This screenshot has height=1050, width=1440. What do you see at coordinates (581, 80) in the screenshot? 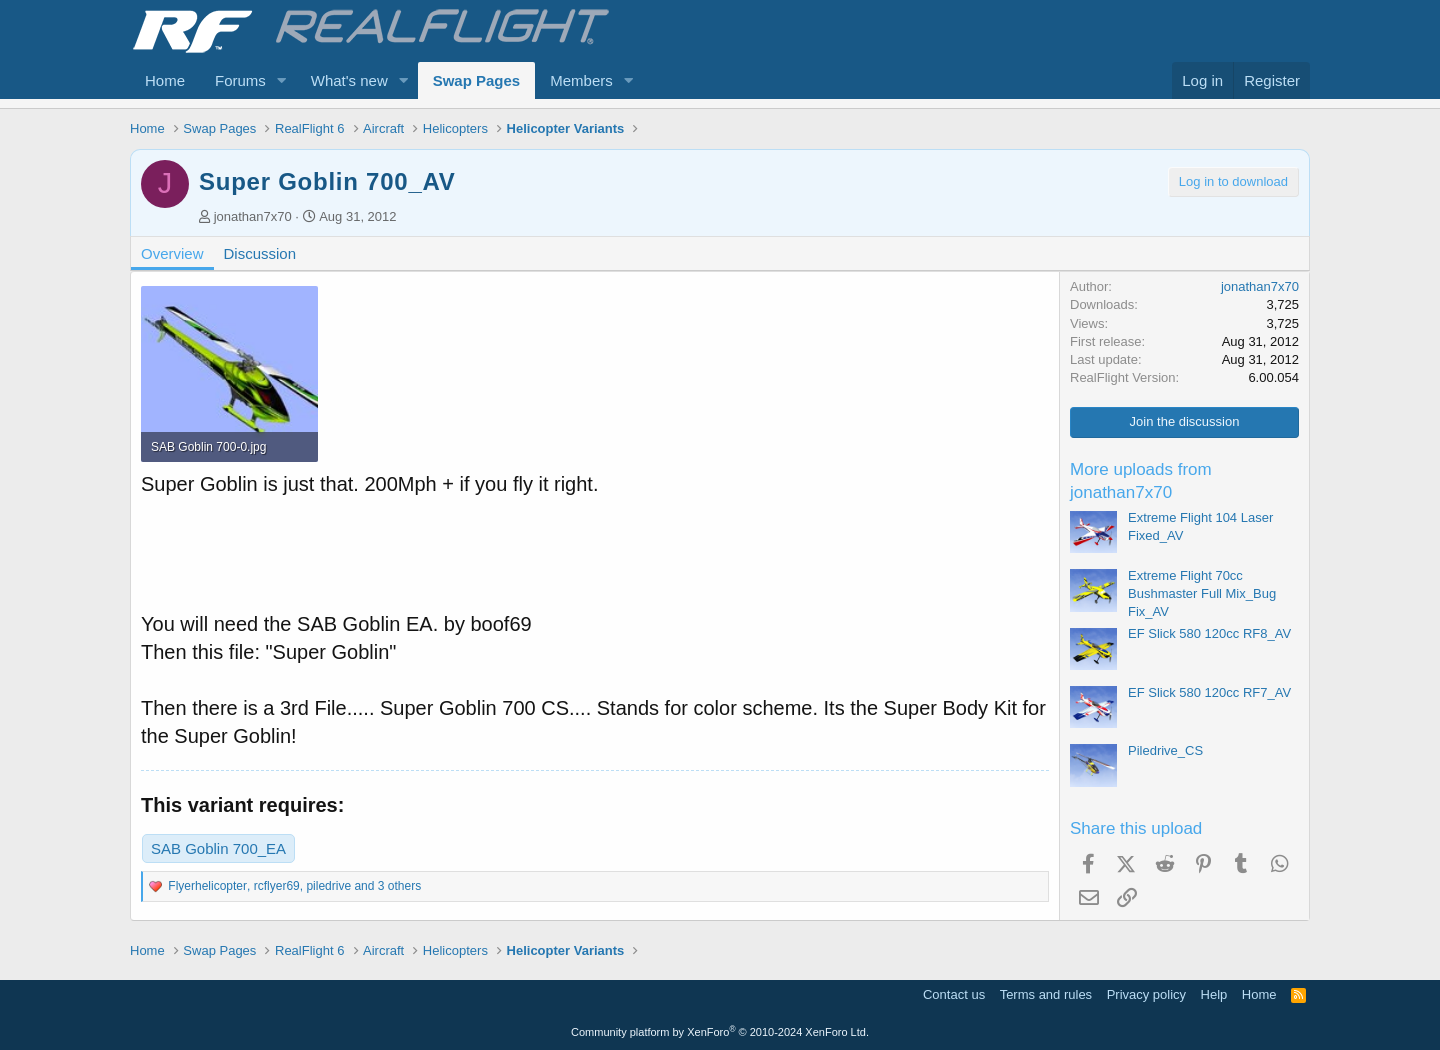
I see `Members` at bounding box center [581, 80].